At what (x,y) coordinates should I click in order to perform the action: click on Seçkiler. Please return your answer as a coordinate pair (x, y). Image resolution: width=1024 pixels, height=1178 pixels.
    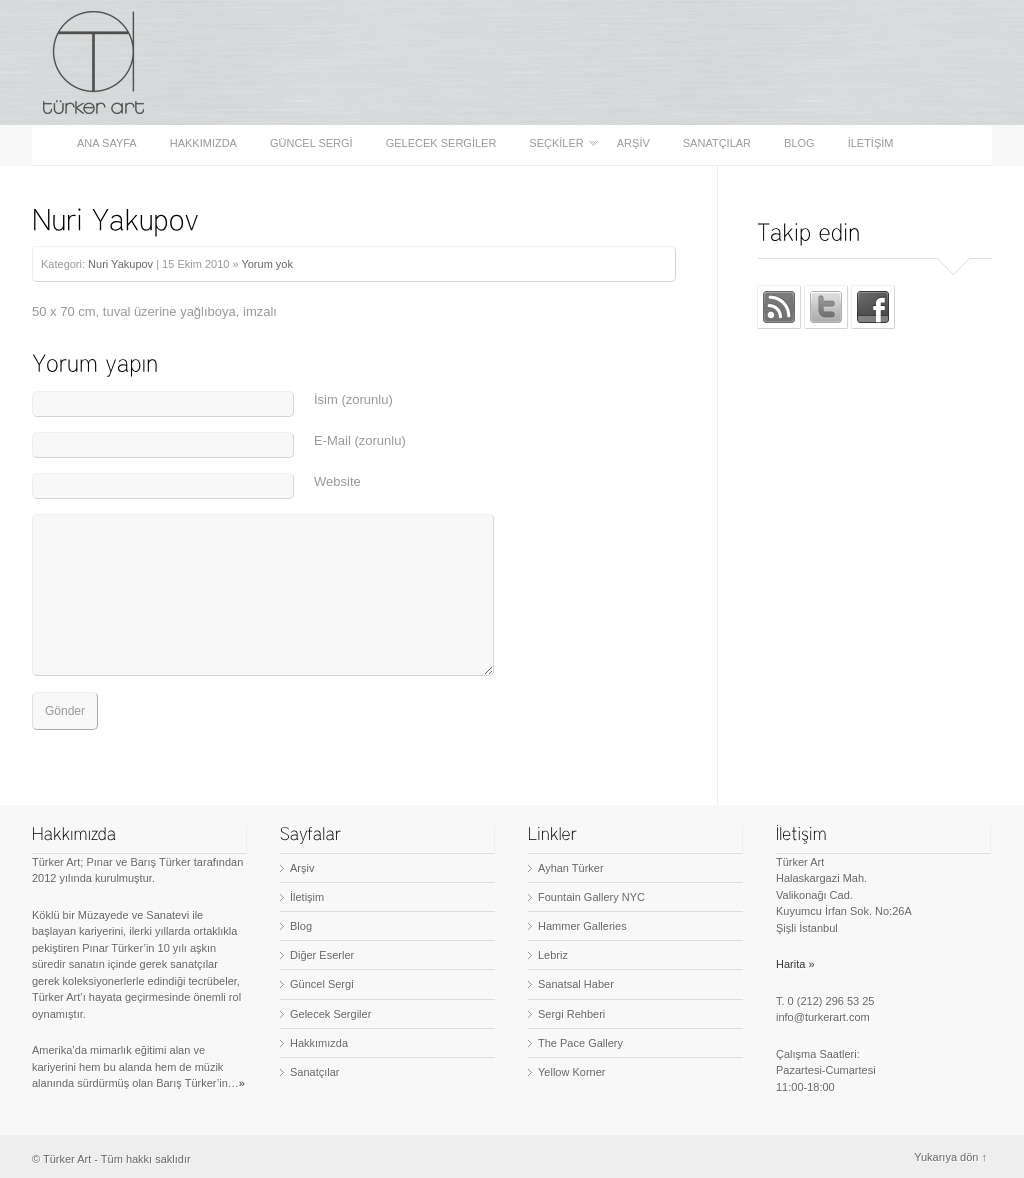
    Looking at the image, I should click on (557, 143).